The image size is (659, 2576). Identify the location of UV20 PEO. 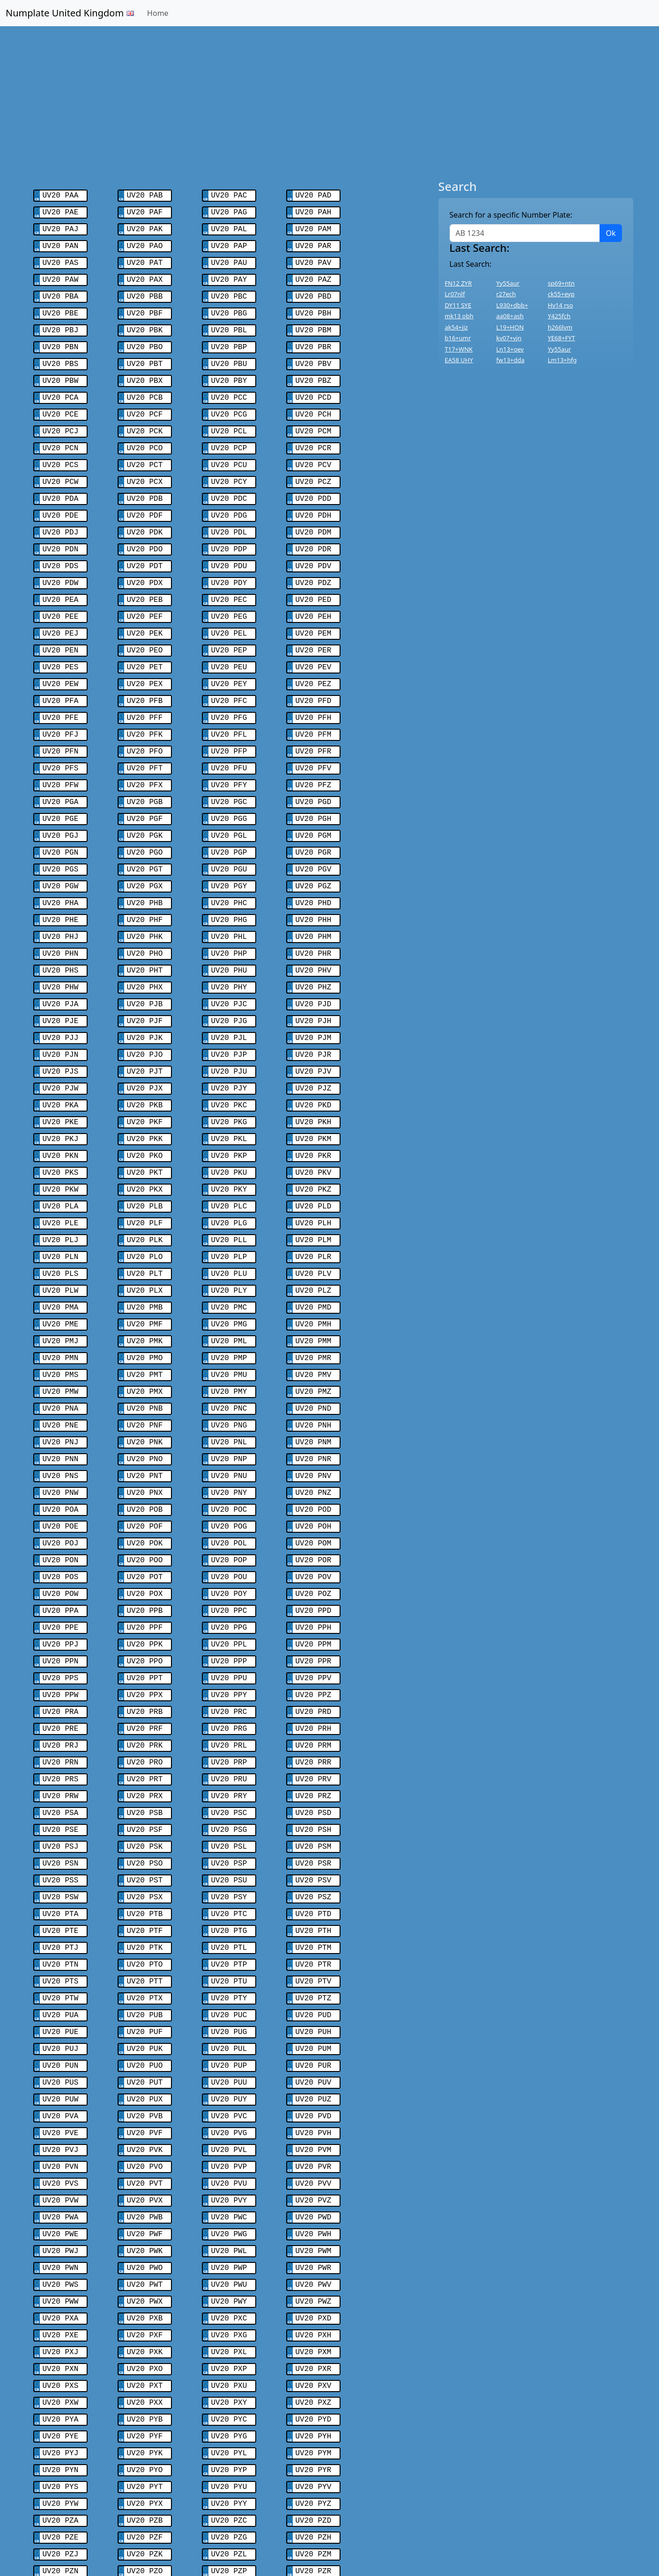
(145, 624).